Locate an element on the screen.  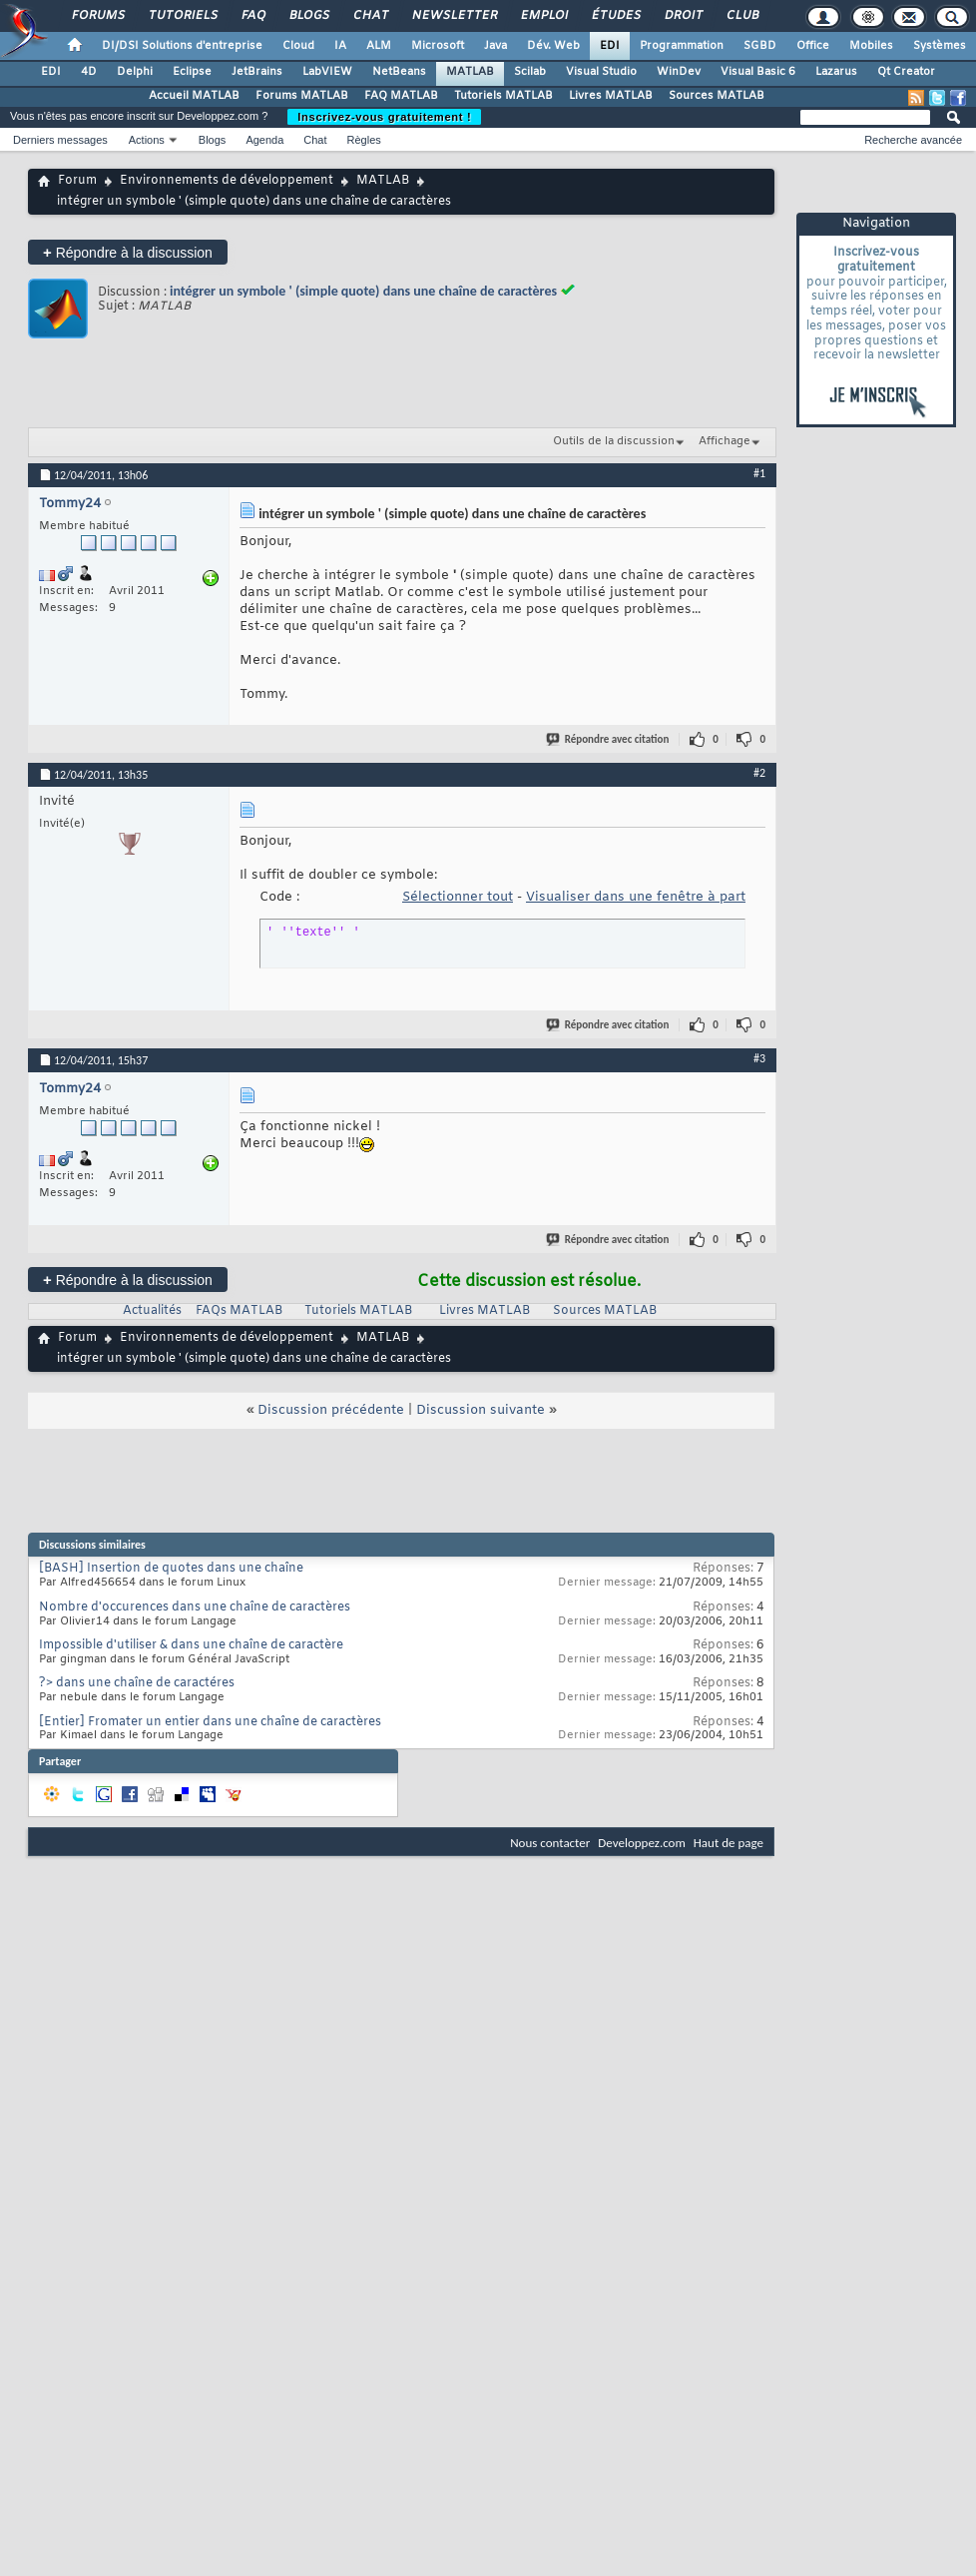
Lazarus is located at coordinates (836, 72).